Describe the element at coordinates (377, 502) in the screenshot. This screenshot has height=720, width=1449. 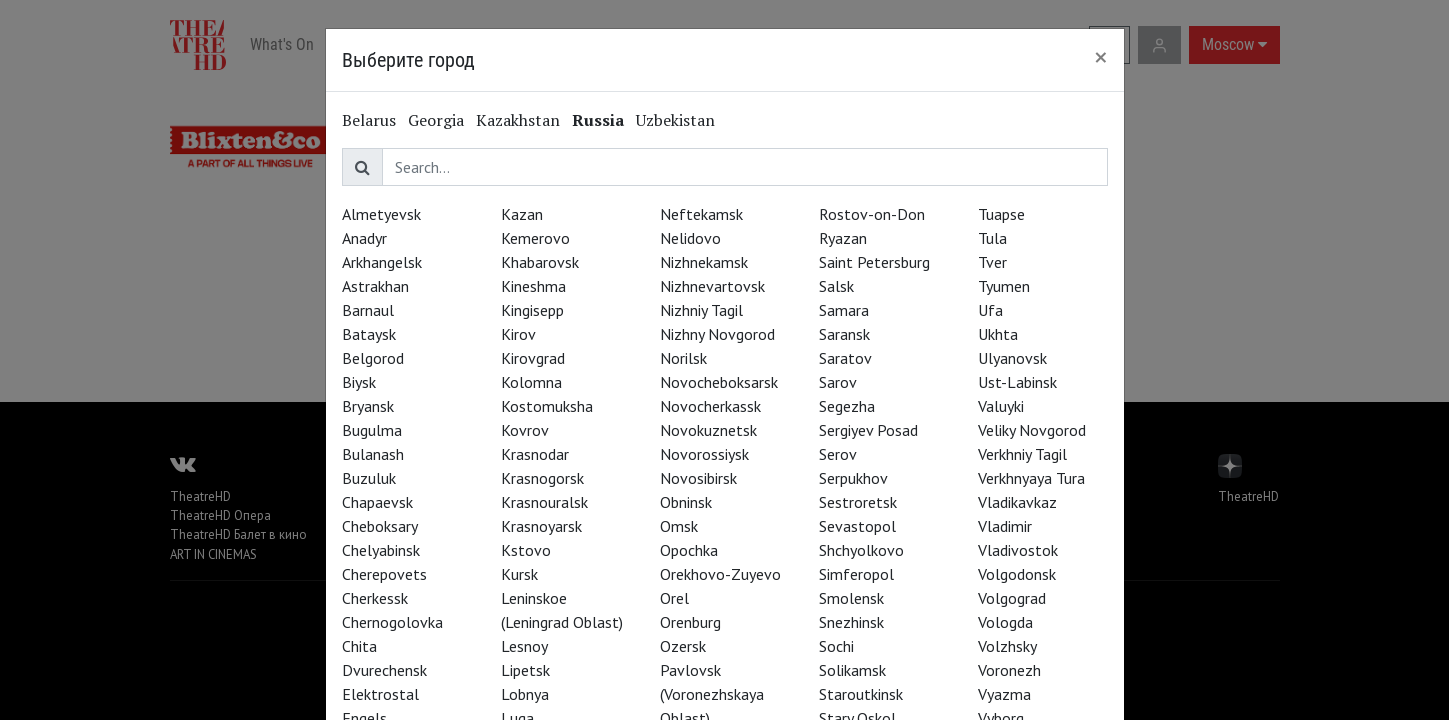
I see `Chapaevsk` at that location.